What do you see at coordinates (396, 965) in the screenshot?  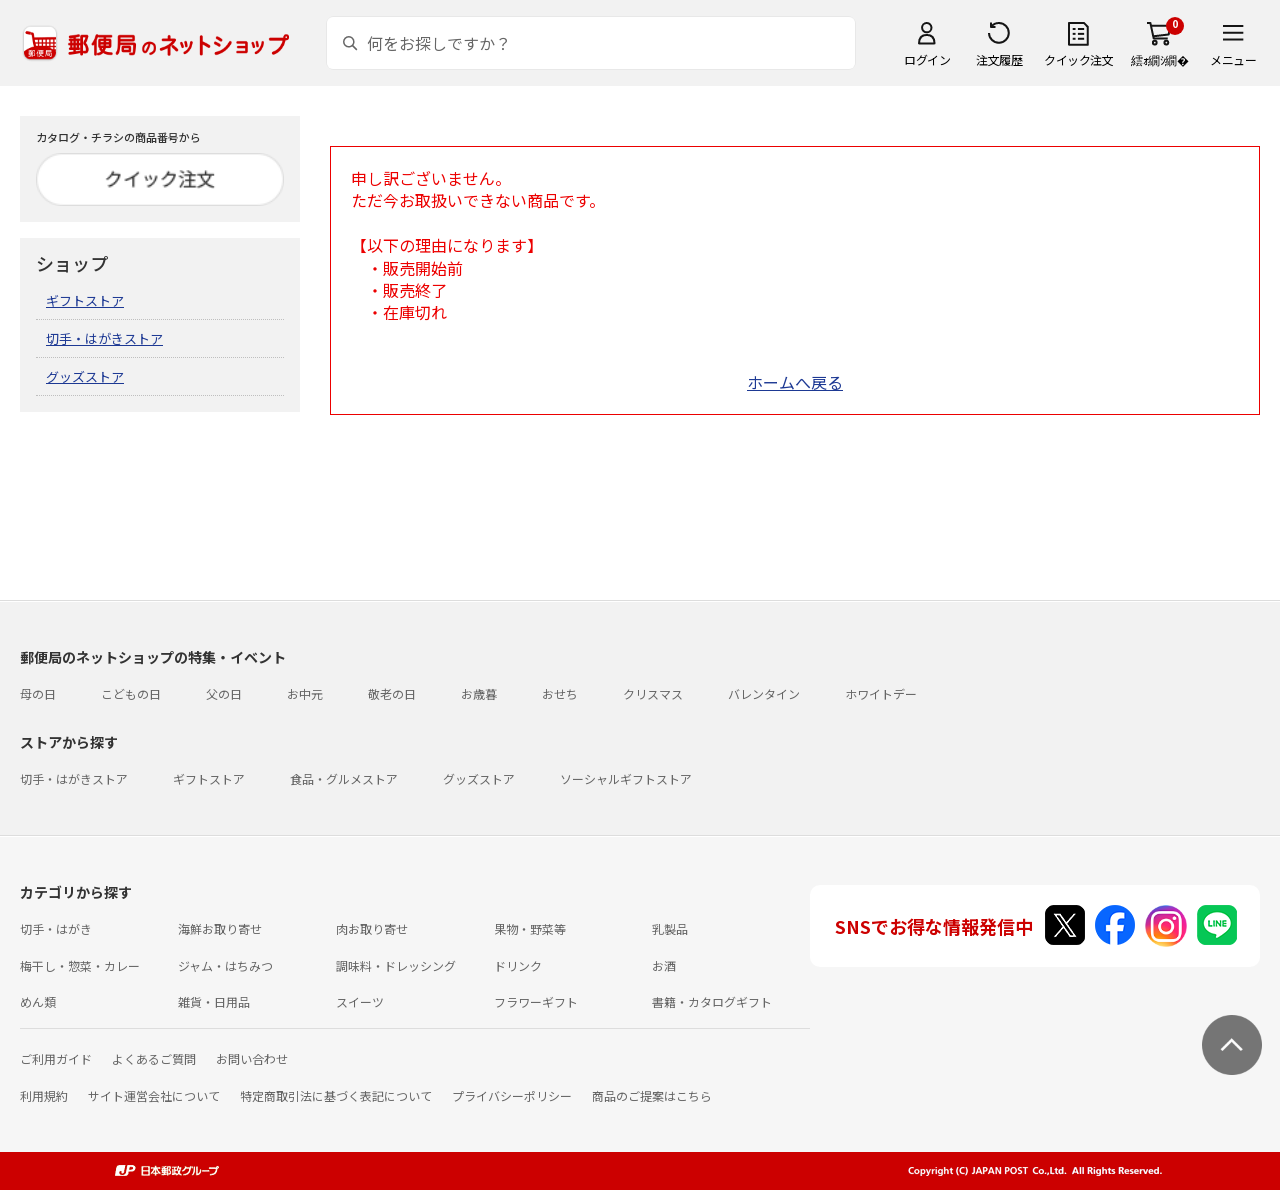 I see `調味料・ドレッシング` at bounding box center [396, 965].